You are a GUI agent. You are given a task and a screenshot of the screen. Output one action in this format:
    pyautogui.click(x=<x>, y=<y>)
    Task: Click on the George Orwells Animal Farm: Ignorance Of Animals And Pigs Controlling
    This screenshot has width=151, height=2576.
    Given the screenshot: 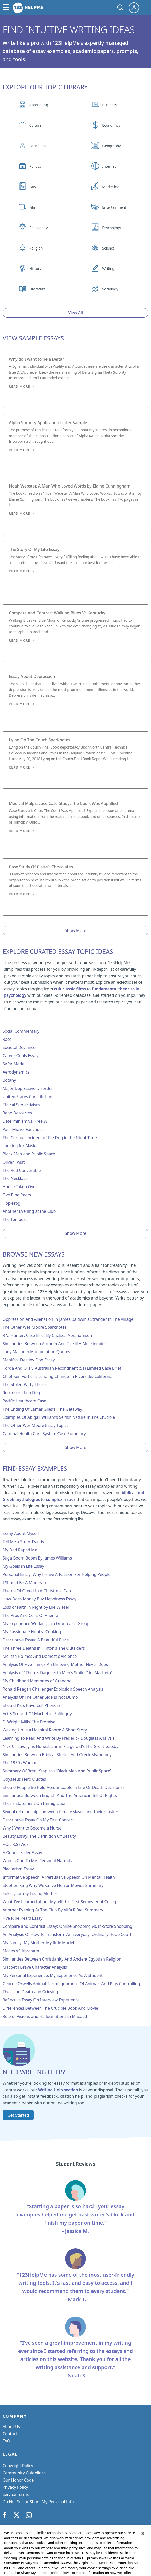 What is the action you would take?
    pyautogui.click(x=71, y=1983)
    